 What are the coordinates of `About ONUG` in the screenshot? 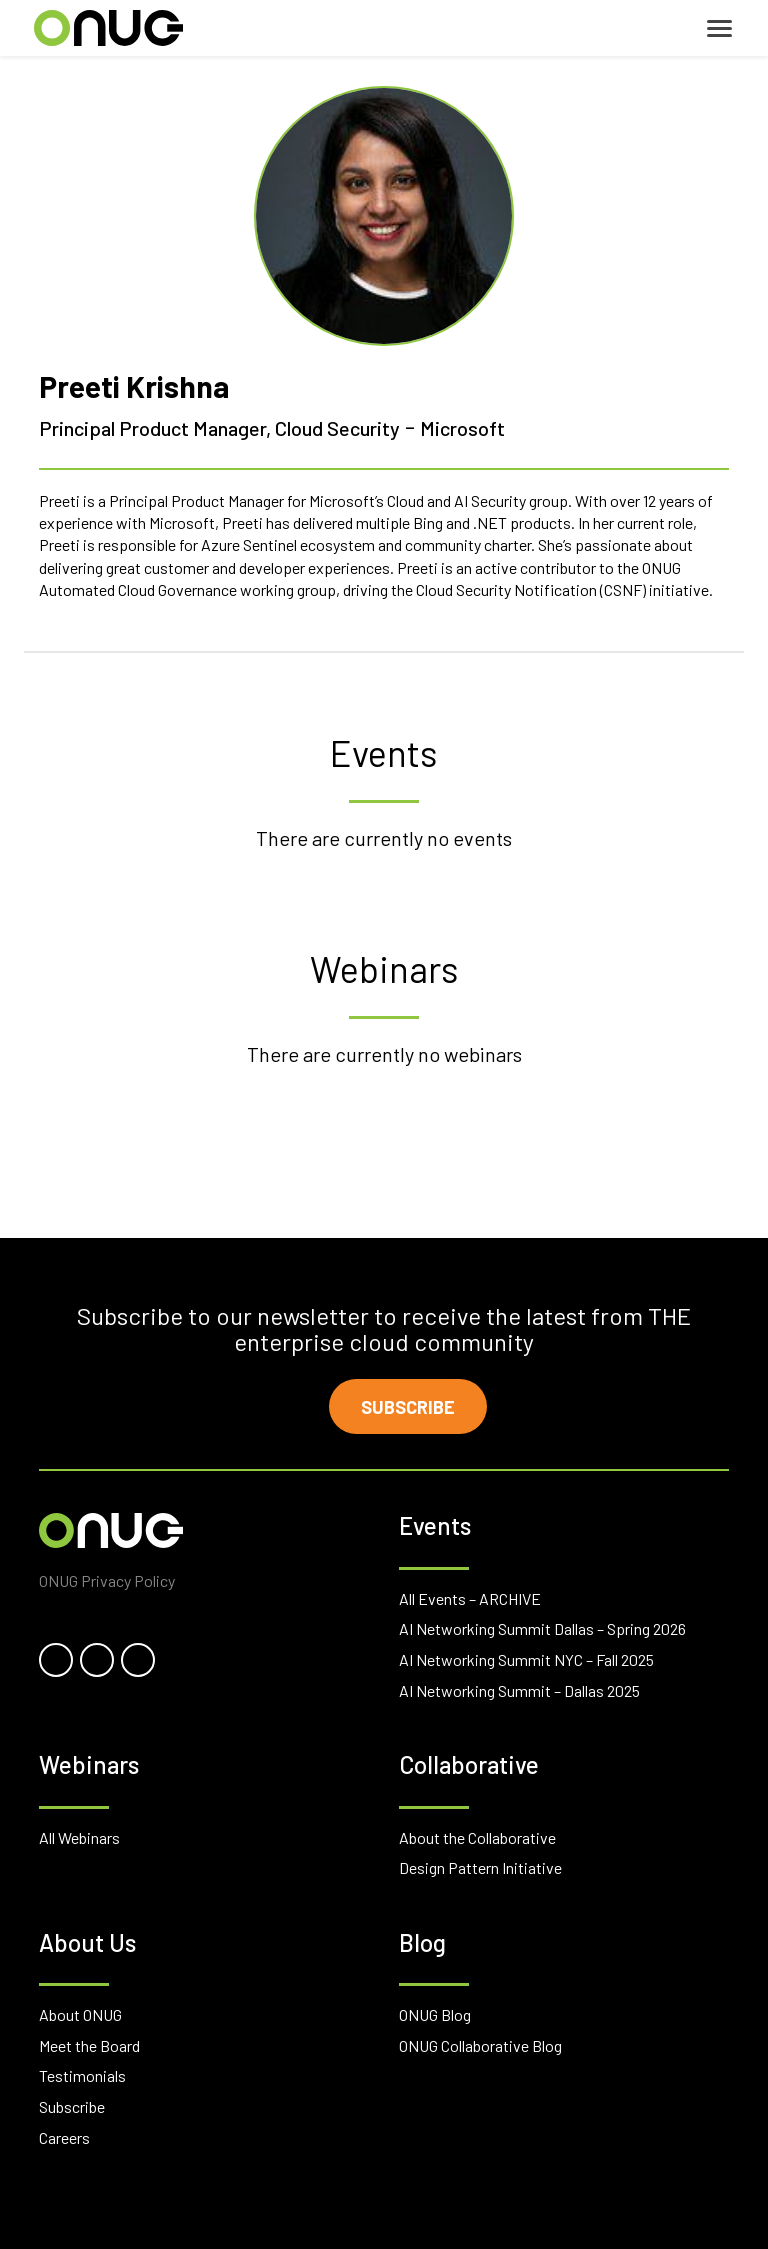 It's located at (80, 2014).